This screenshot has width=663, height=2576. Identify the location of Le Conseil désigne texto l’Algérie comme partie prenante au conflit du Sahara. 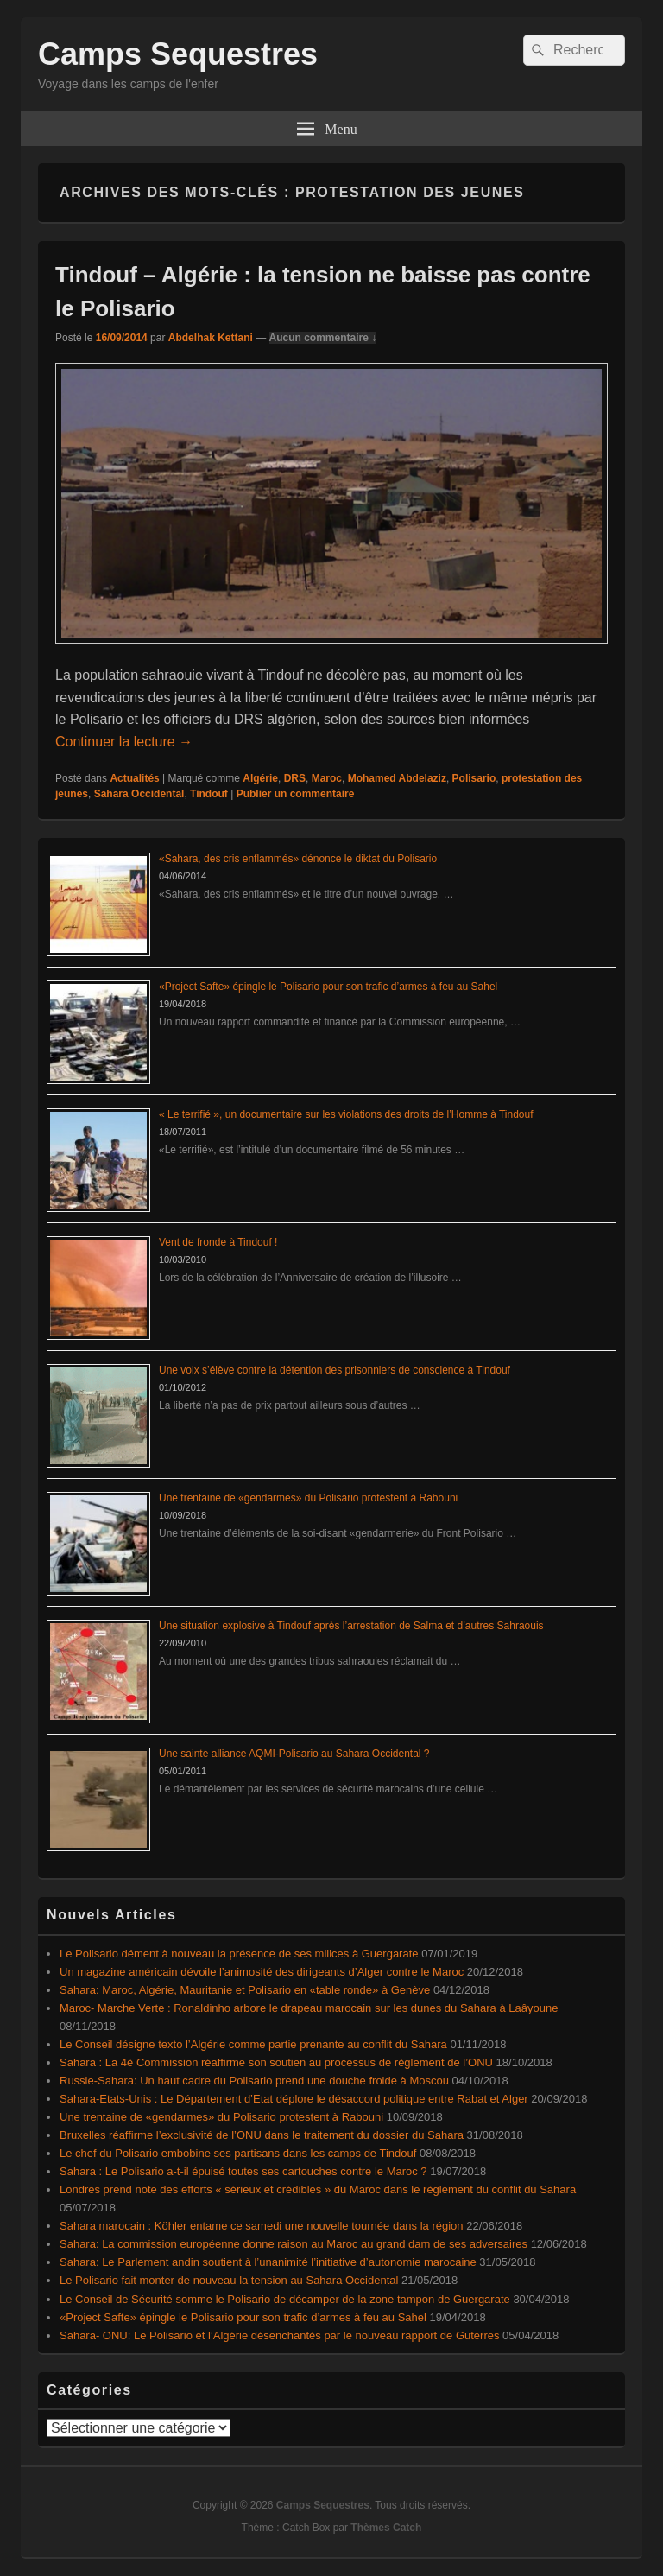
(253, 2044).